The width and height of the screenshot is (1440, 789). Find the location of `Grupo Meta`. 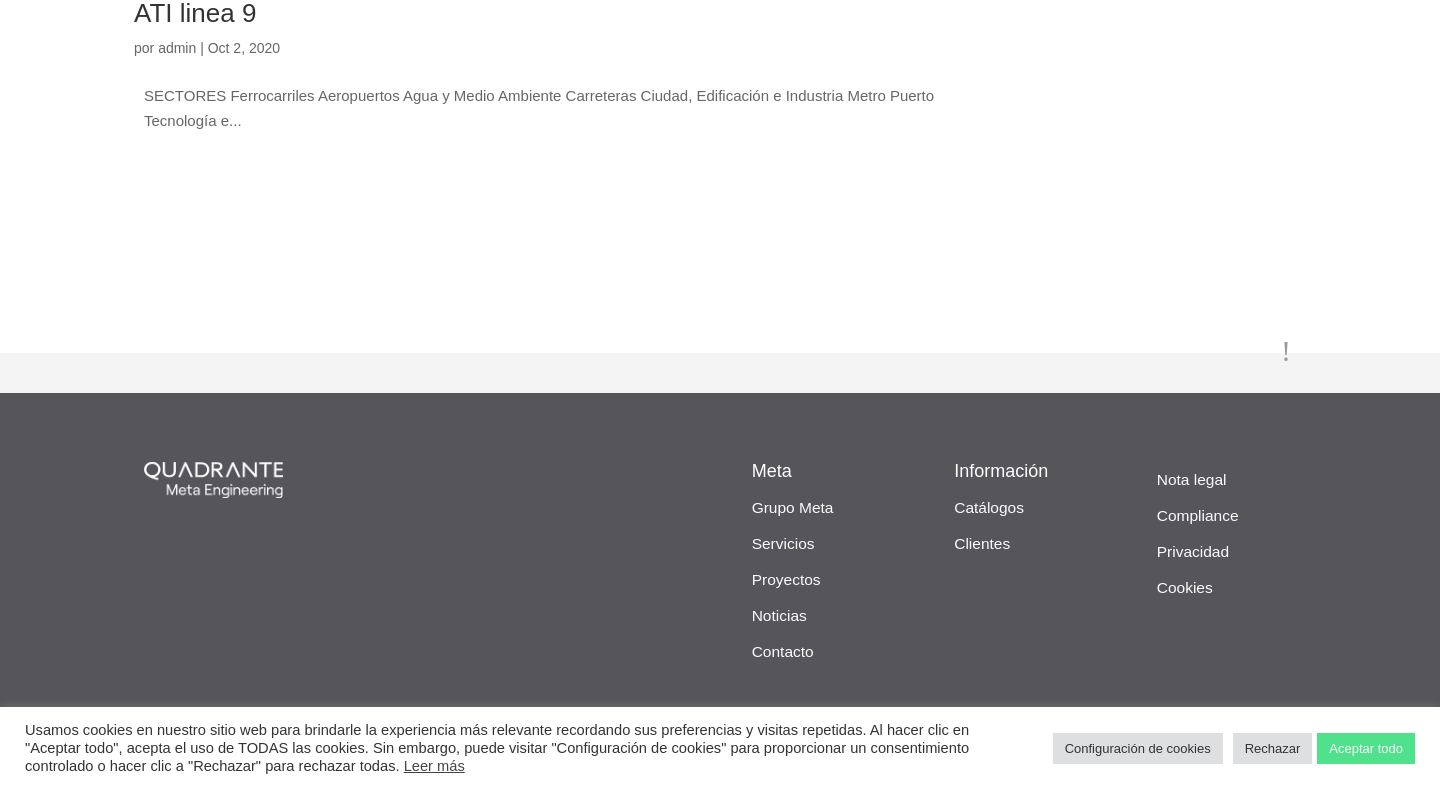

Grupo Meta is located at coordinates (793, 507).